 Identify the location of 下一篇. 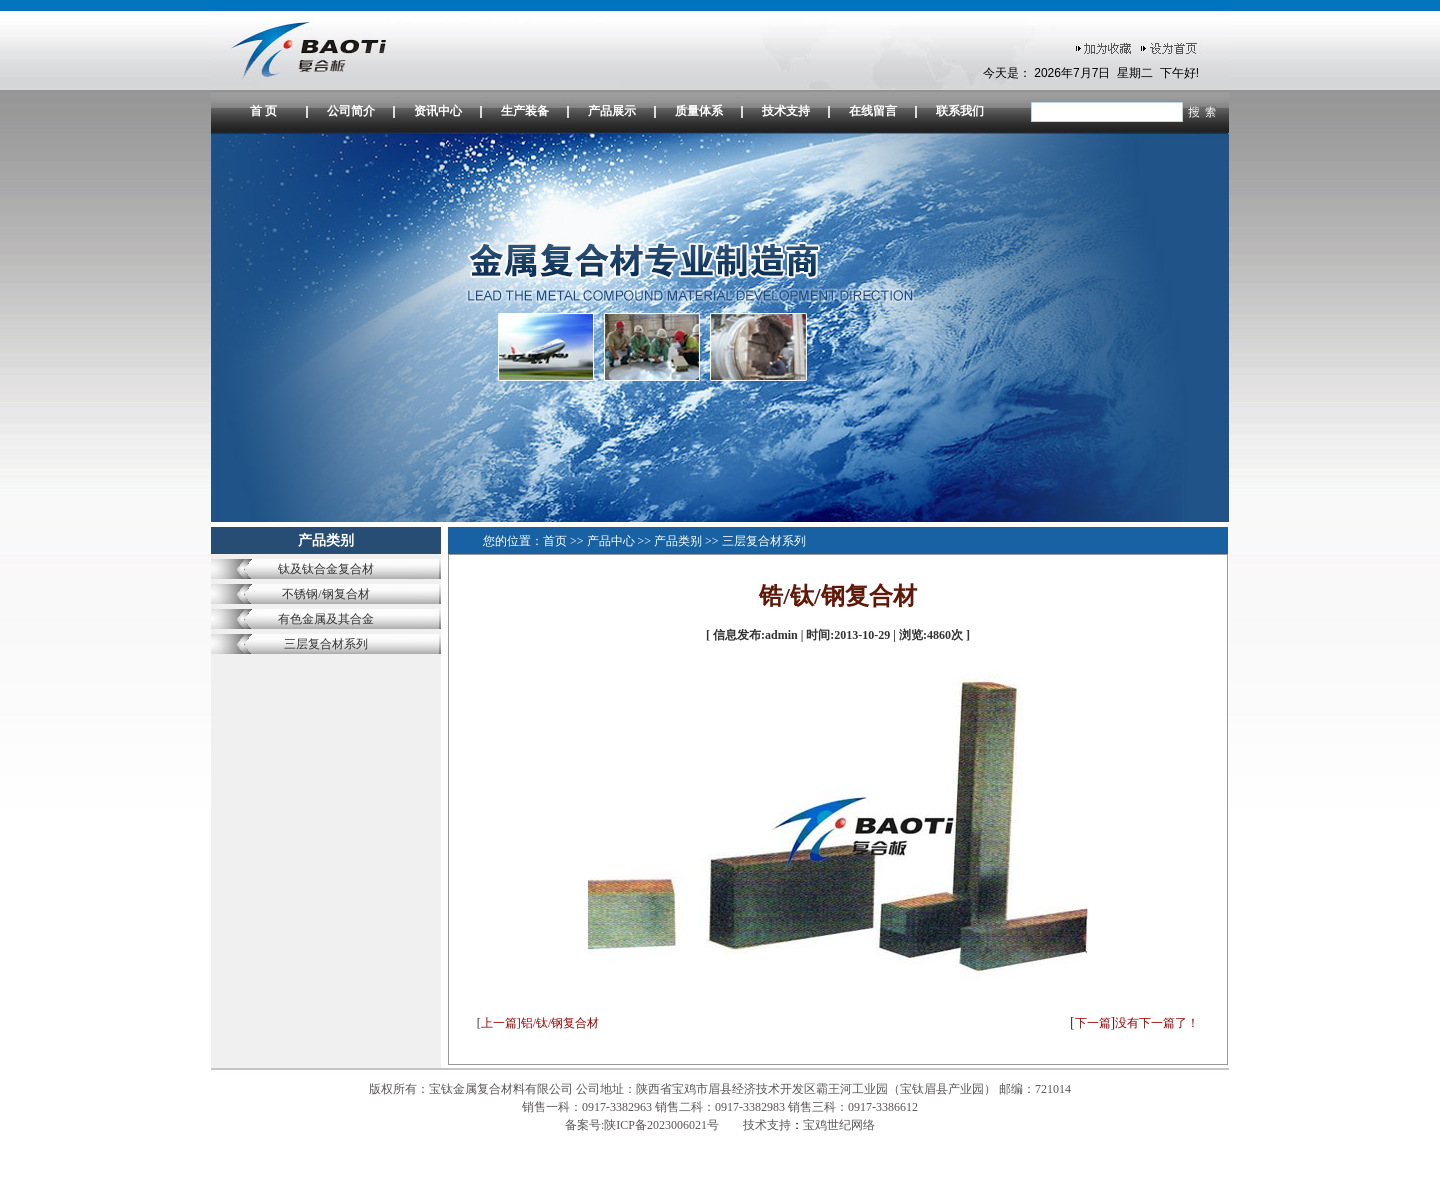
(1093, 1023).